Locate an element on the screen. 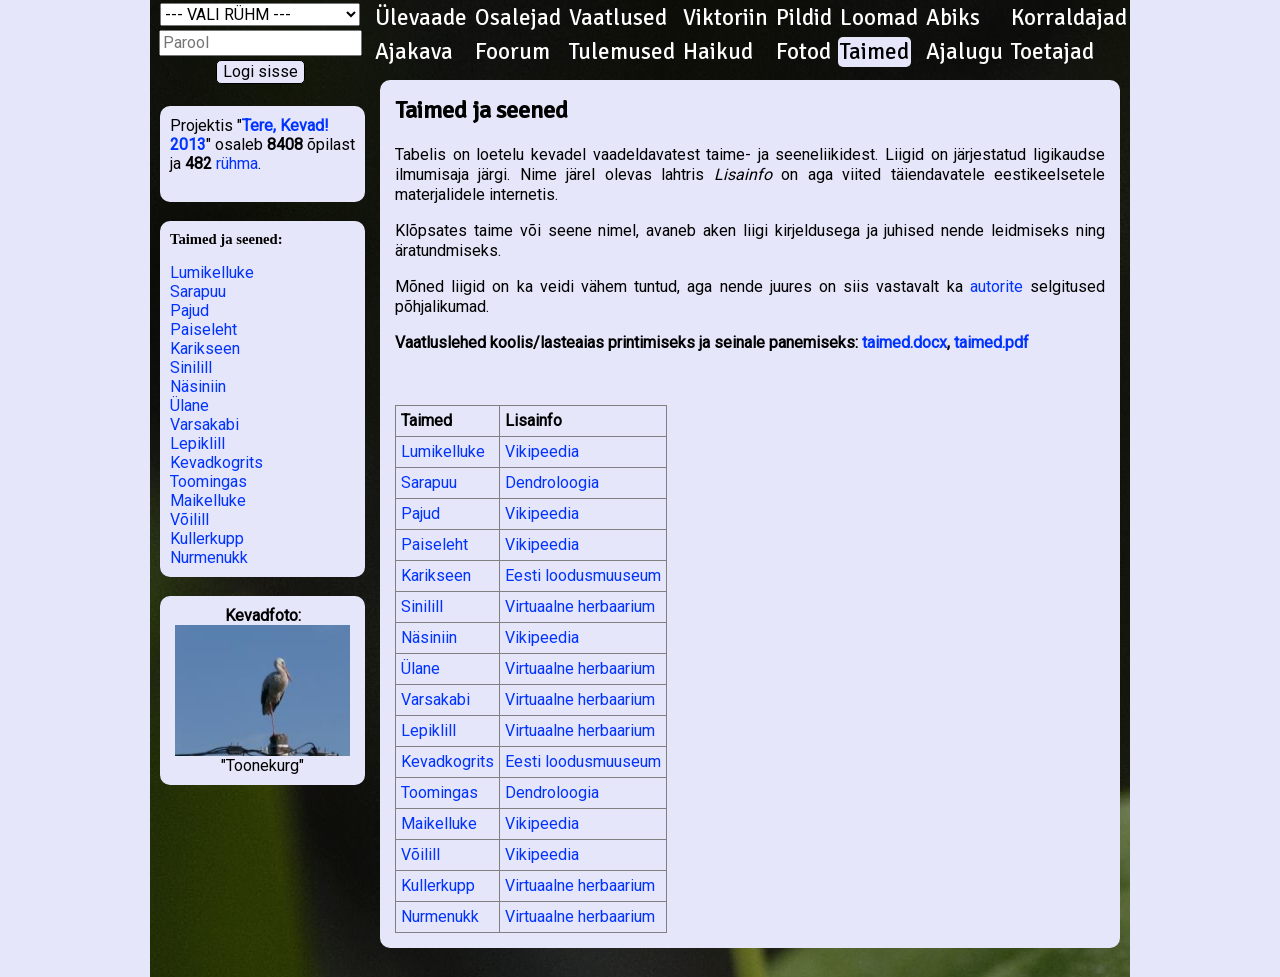  Sinilill is located at coordinates (191, 367).